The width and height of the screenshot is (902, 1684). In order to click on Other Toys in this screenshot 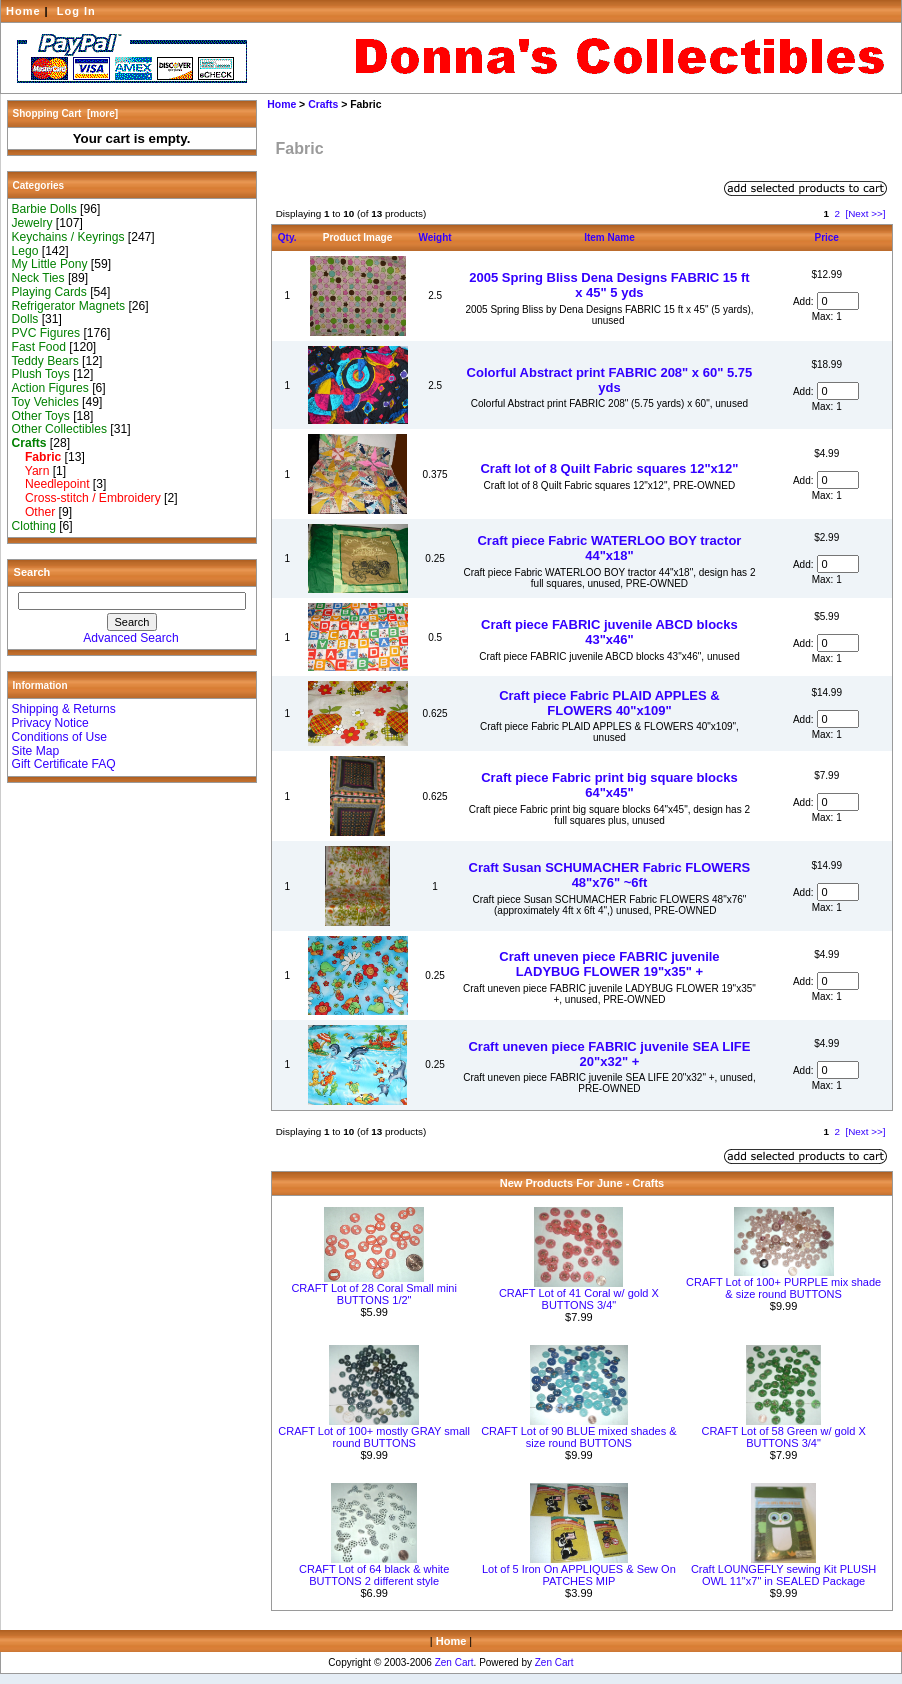, I will do `click(41, 416)`.